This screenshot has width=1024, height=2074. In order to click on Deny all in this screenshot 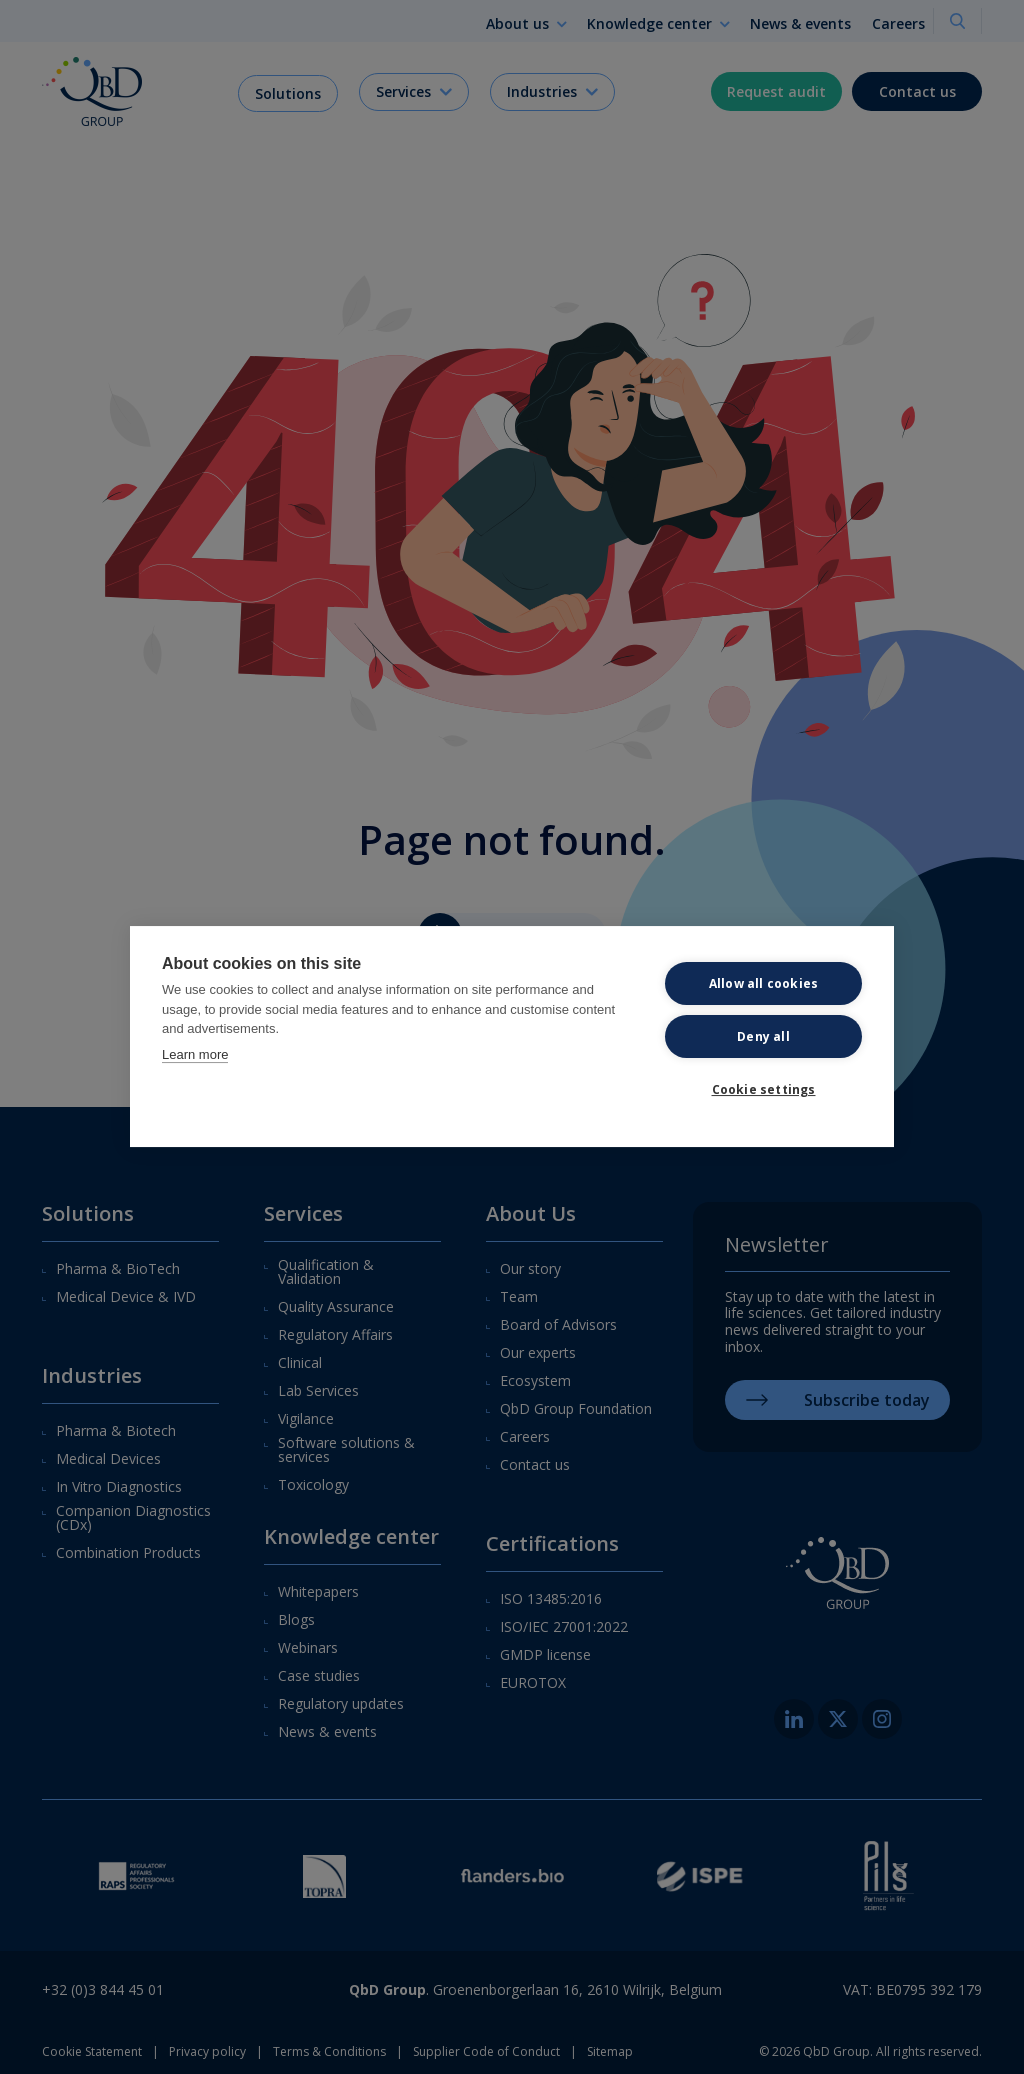, I will do `click(763, 1039)`.